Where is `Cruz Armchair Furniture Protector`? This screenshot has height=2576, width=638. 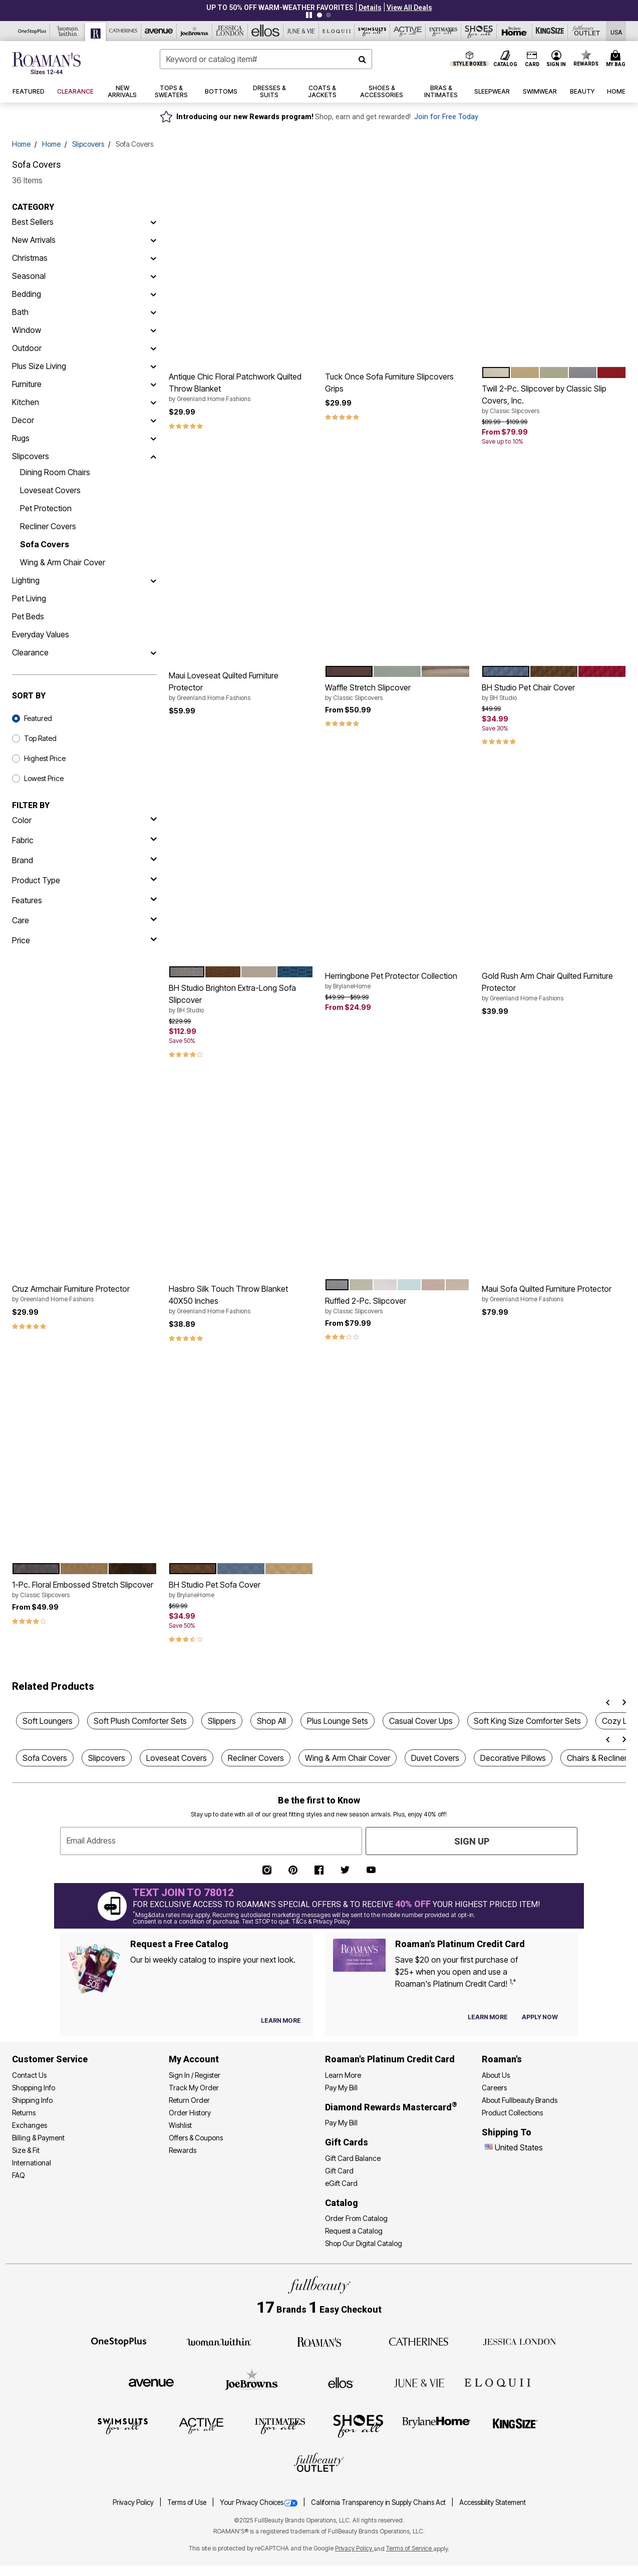
Cruz Armchair Furniture Protector is located at coordinates (84, 1294).